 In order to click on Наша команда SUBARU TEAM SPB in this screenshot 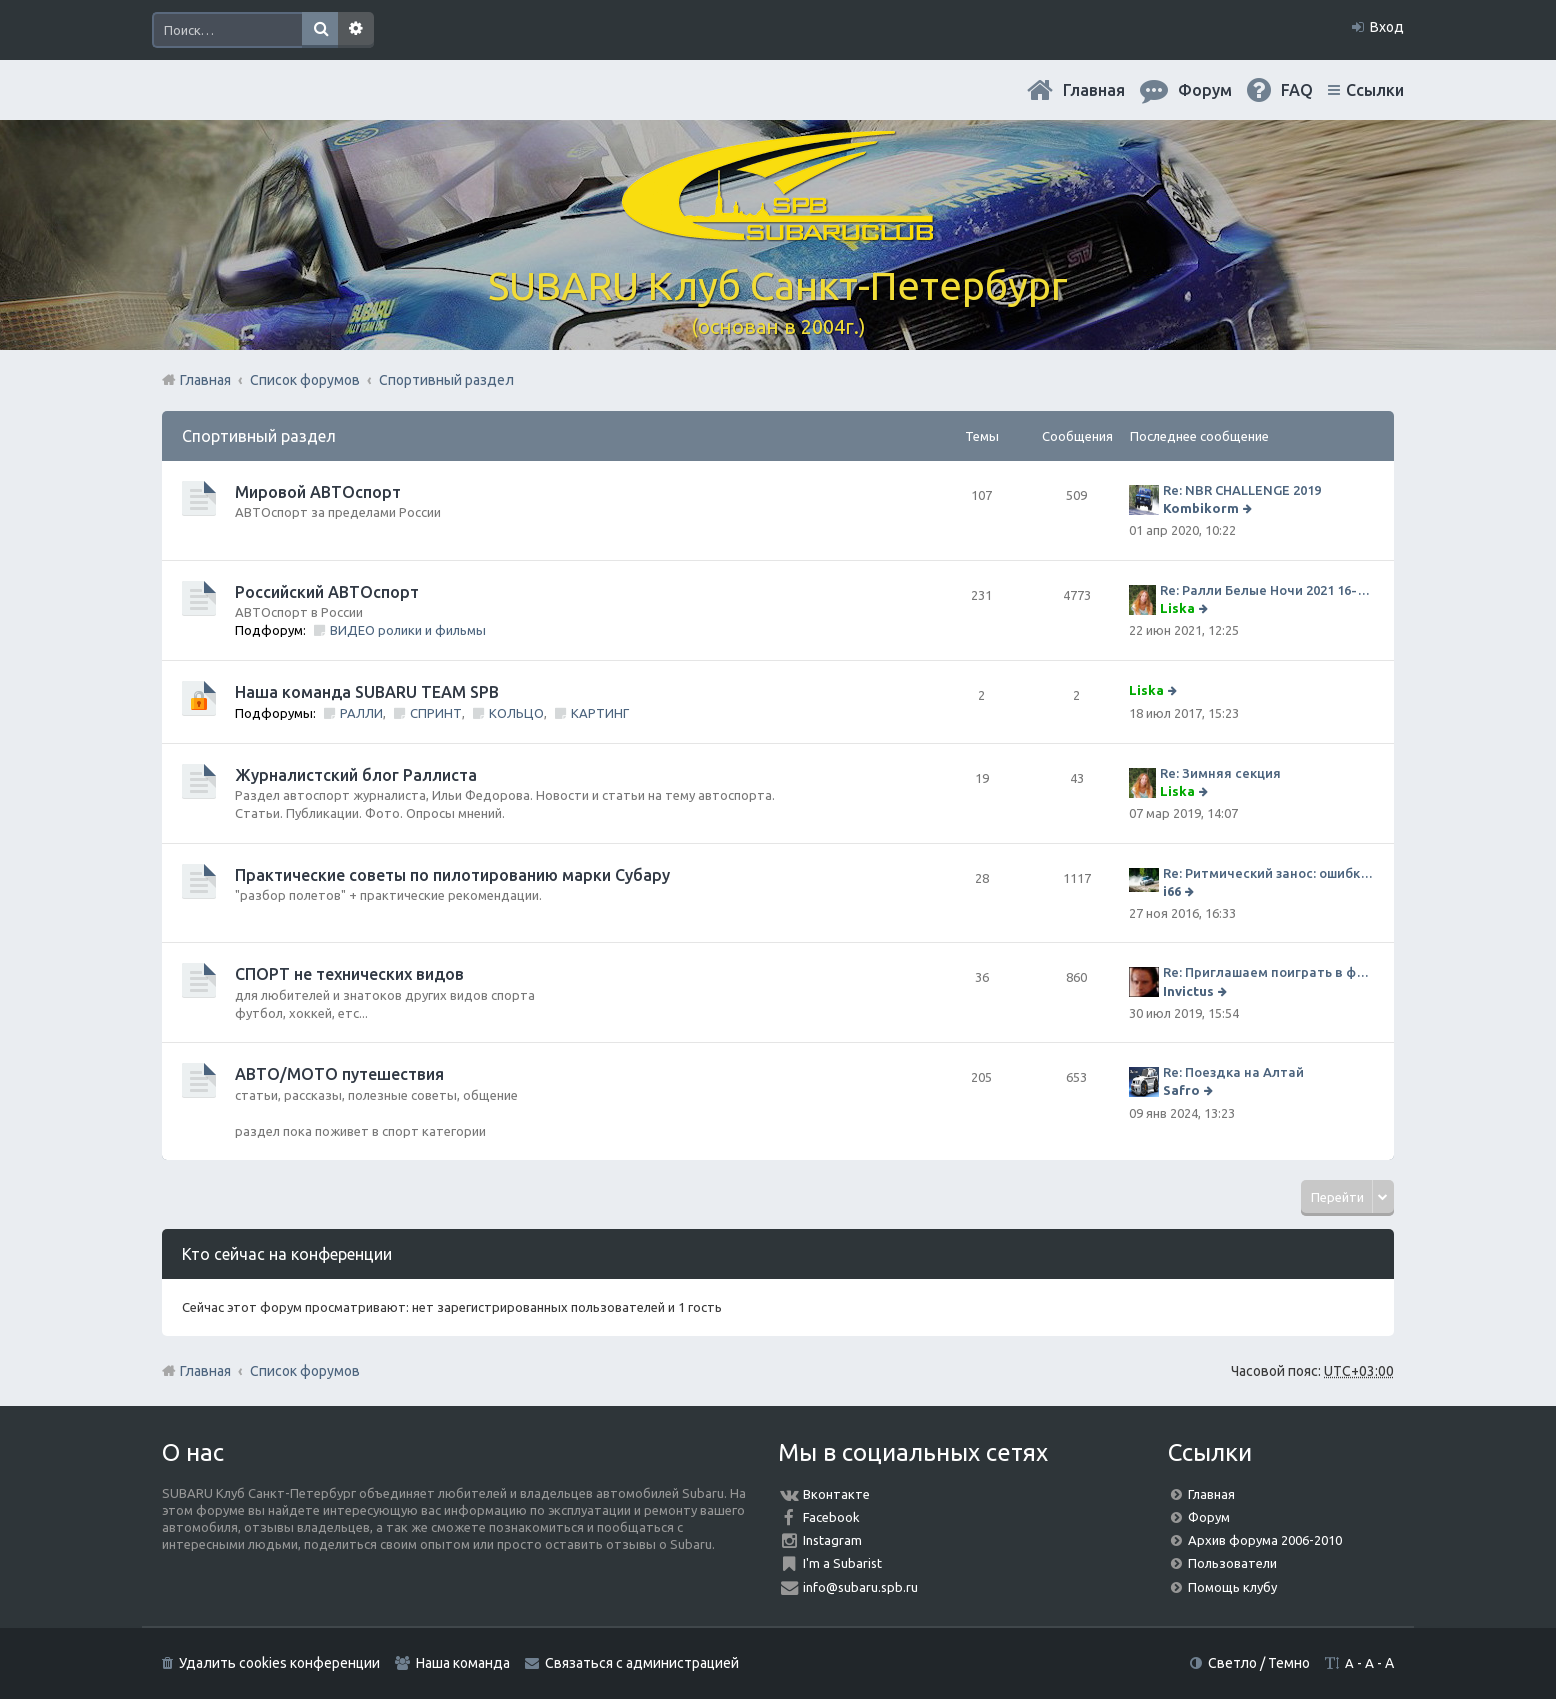, I will do `click(367, 692)`.